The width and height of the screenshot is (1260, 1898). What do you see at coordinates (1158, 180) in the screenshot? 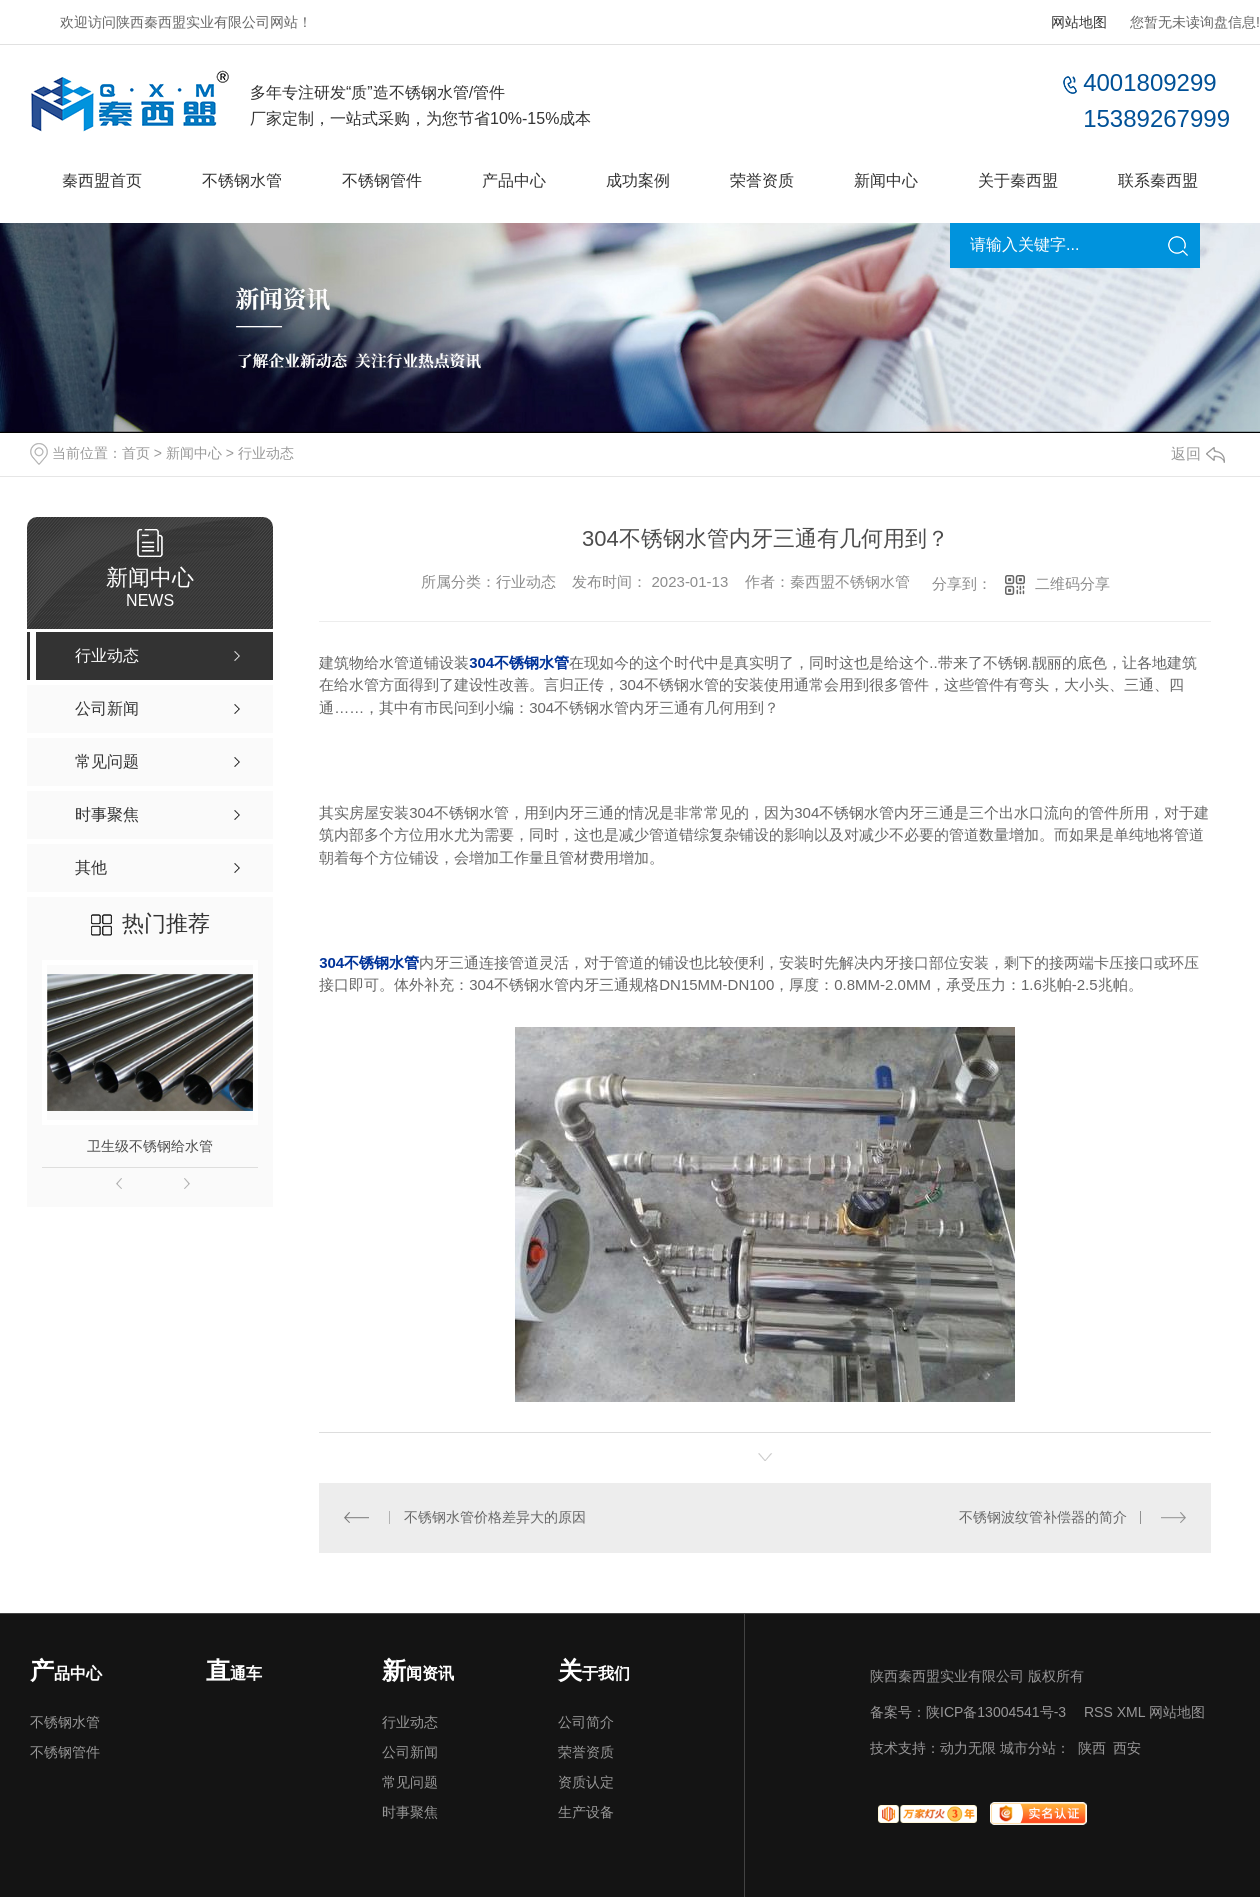
I see `联系秦西盟` at bounding box center [1158, 180].